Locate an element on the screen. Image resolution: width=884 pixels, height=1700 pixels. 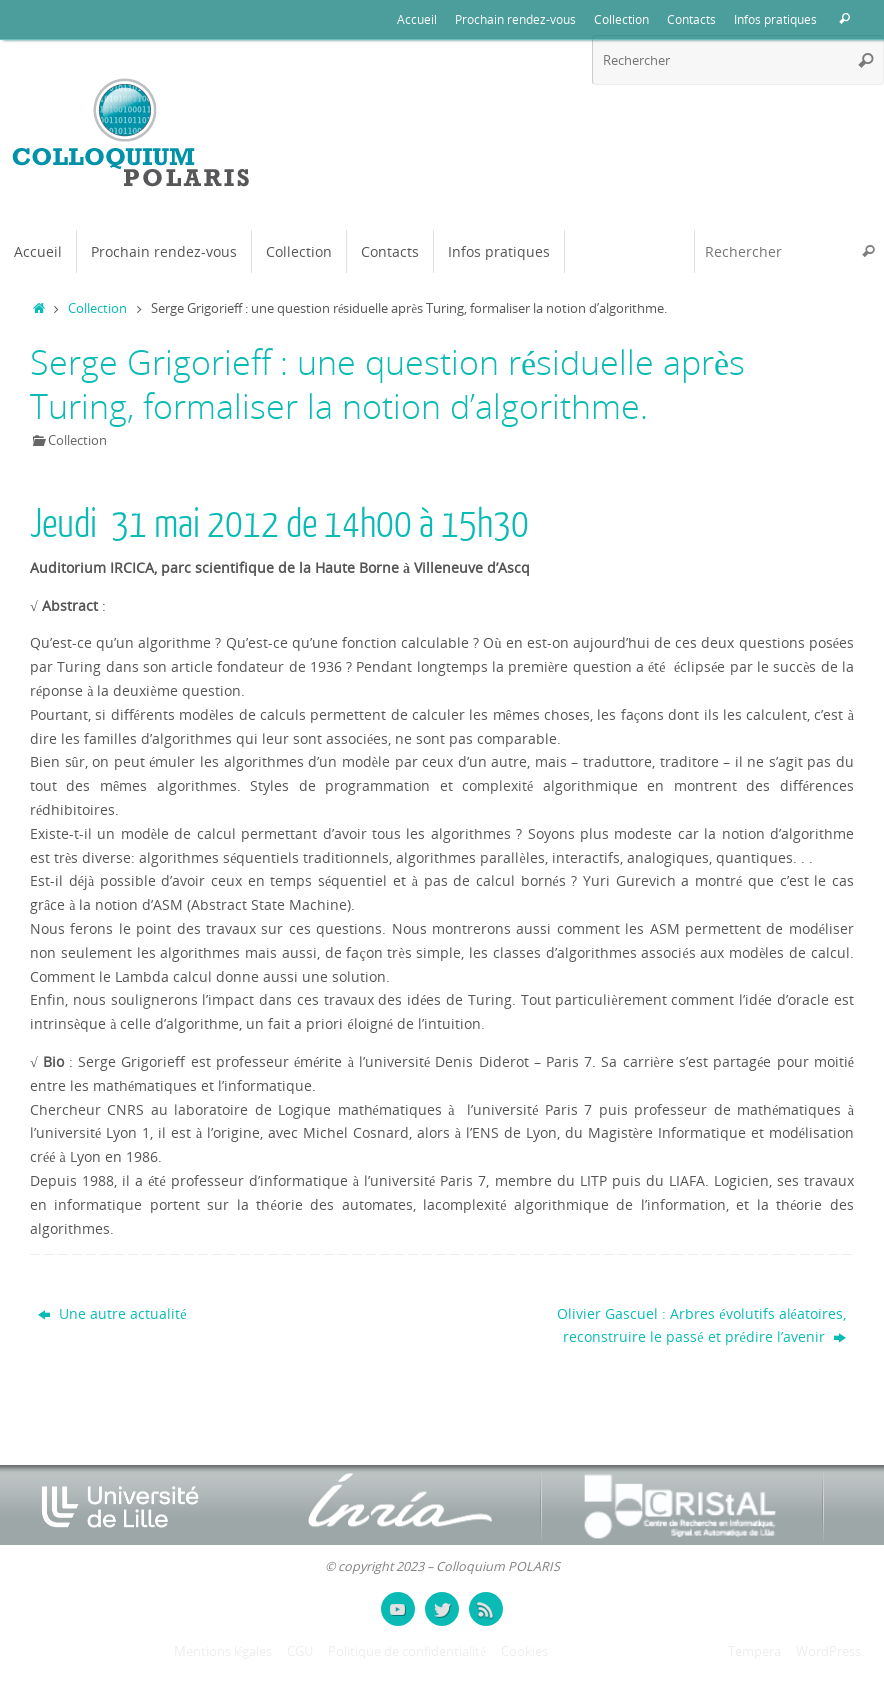
Tempera is located at coordinates (754, 1651).